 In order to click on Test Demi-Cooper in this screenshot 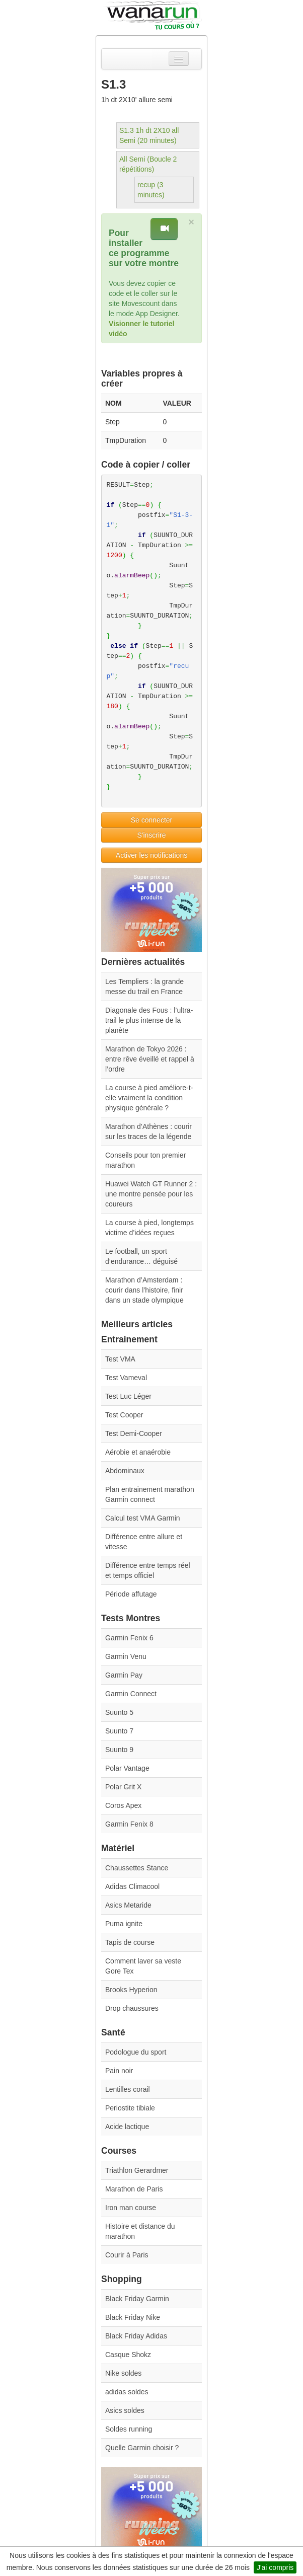, I will do `click(133, 1433)`.